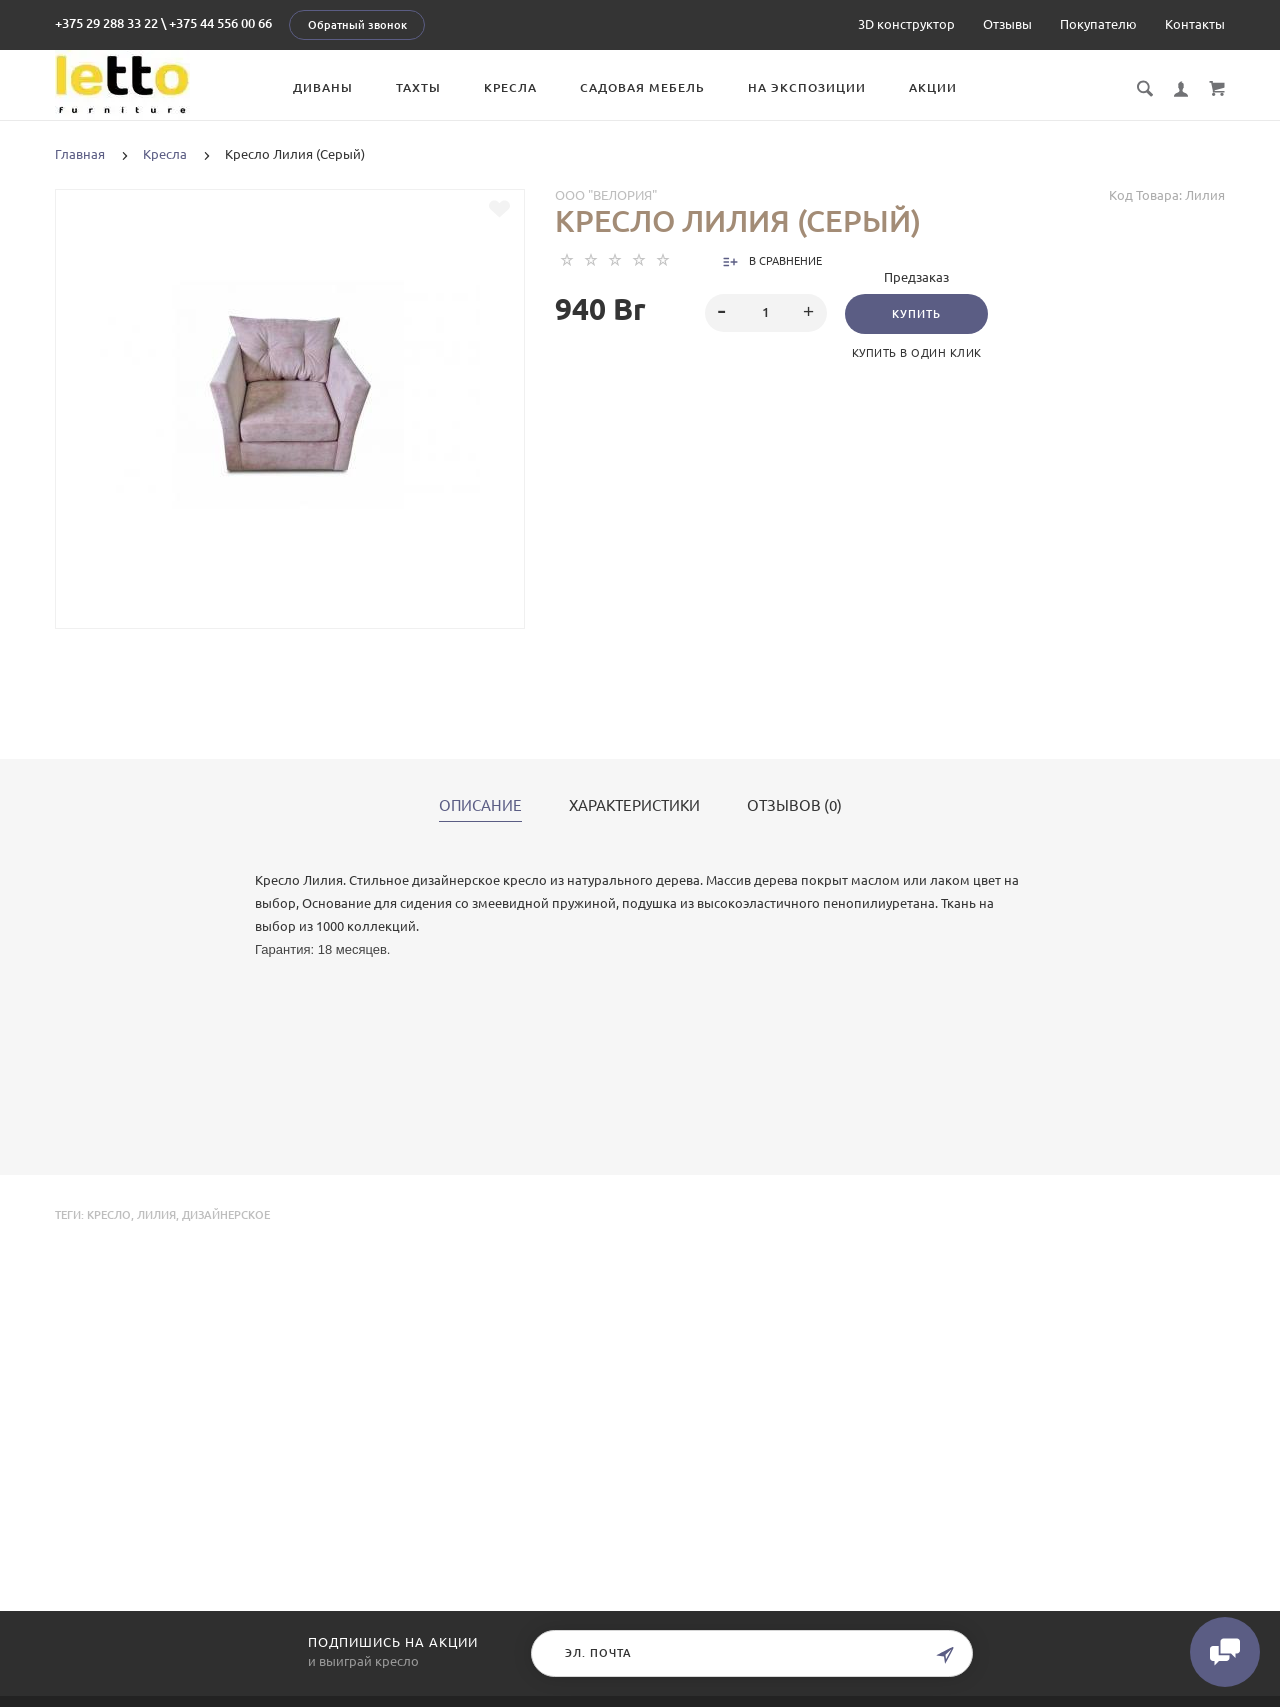  Describe the element at coordinates (917, 353) in the screenshot. I see `Купить в один клик` at that location.